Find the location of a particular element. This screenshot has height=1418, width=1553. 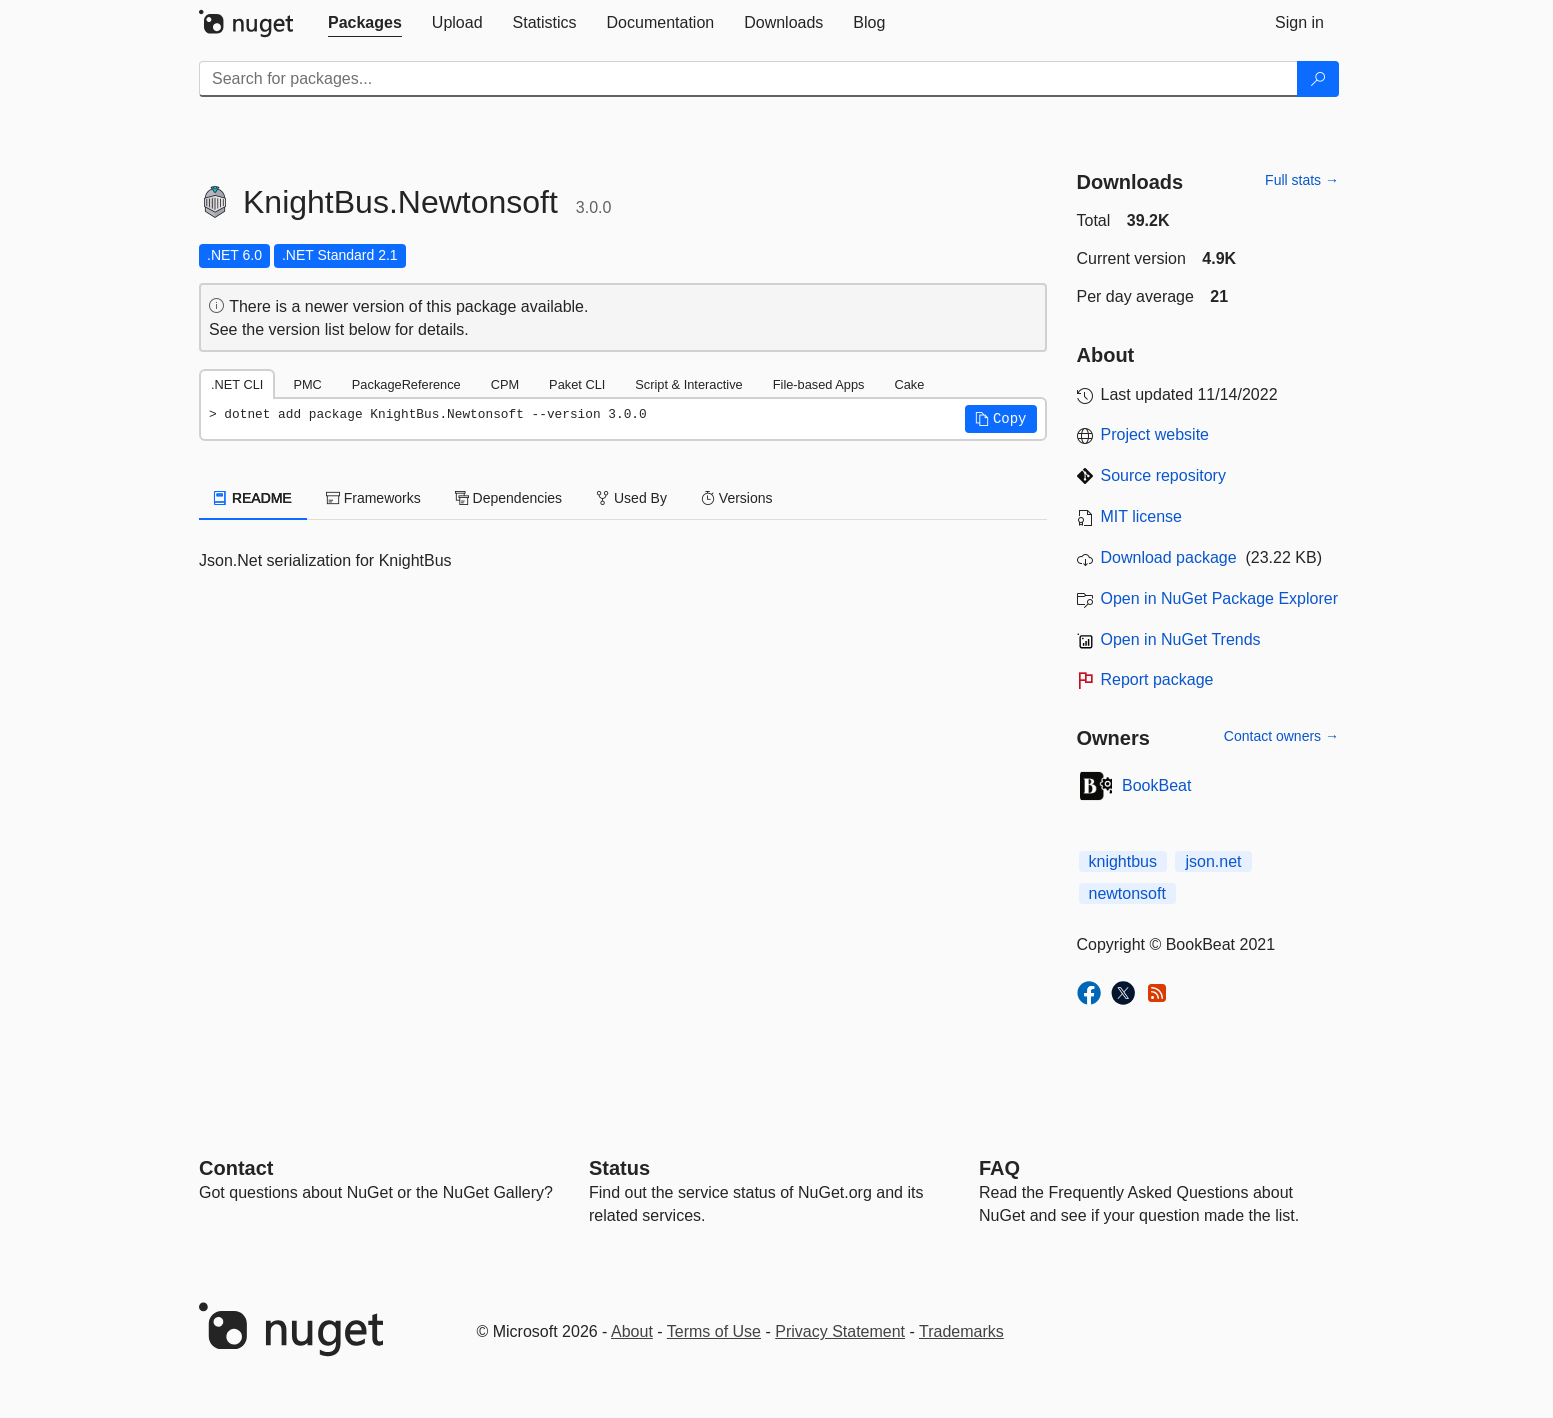

Open in NuGet Trends [open in nugetrends.com] is located at coordinates (1181, 639).